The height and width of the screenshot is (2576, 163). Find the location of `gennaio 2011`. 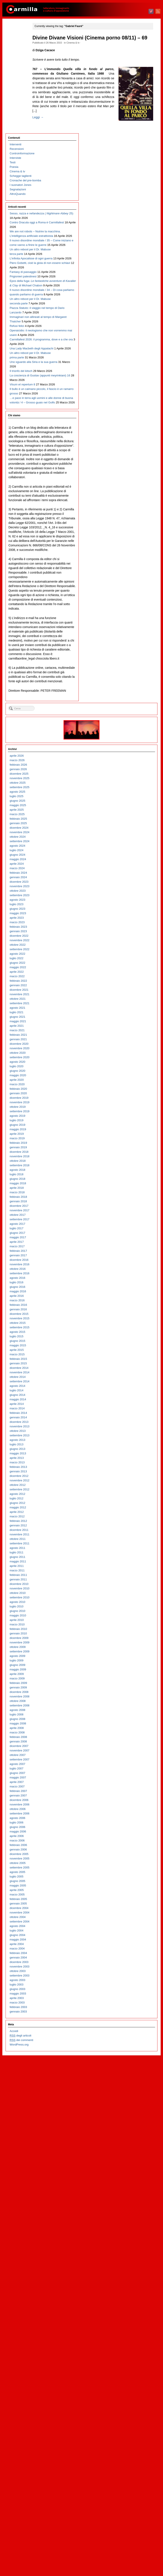

gennaio 2011 is located at coordinates (18, 2100).